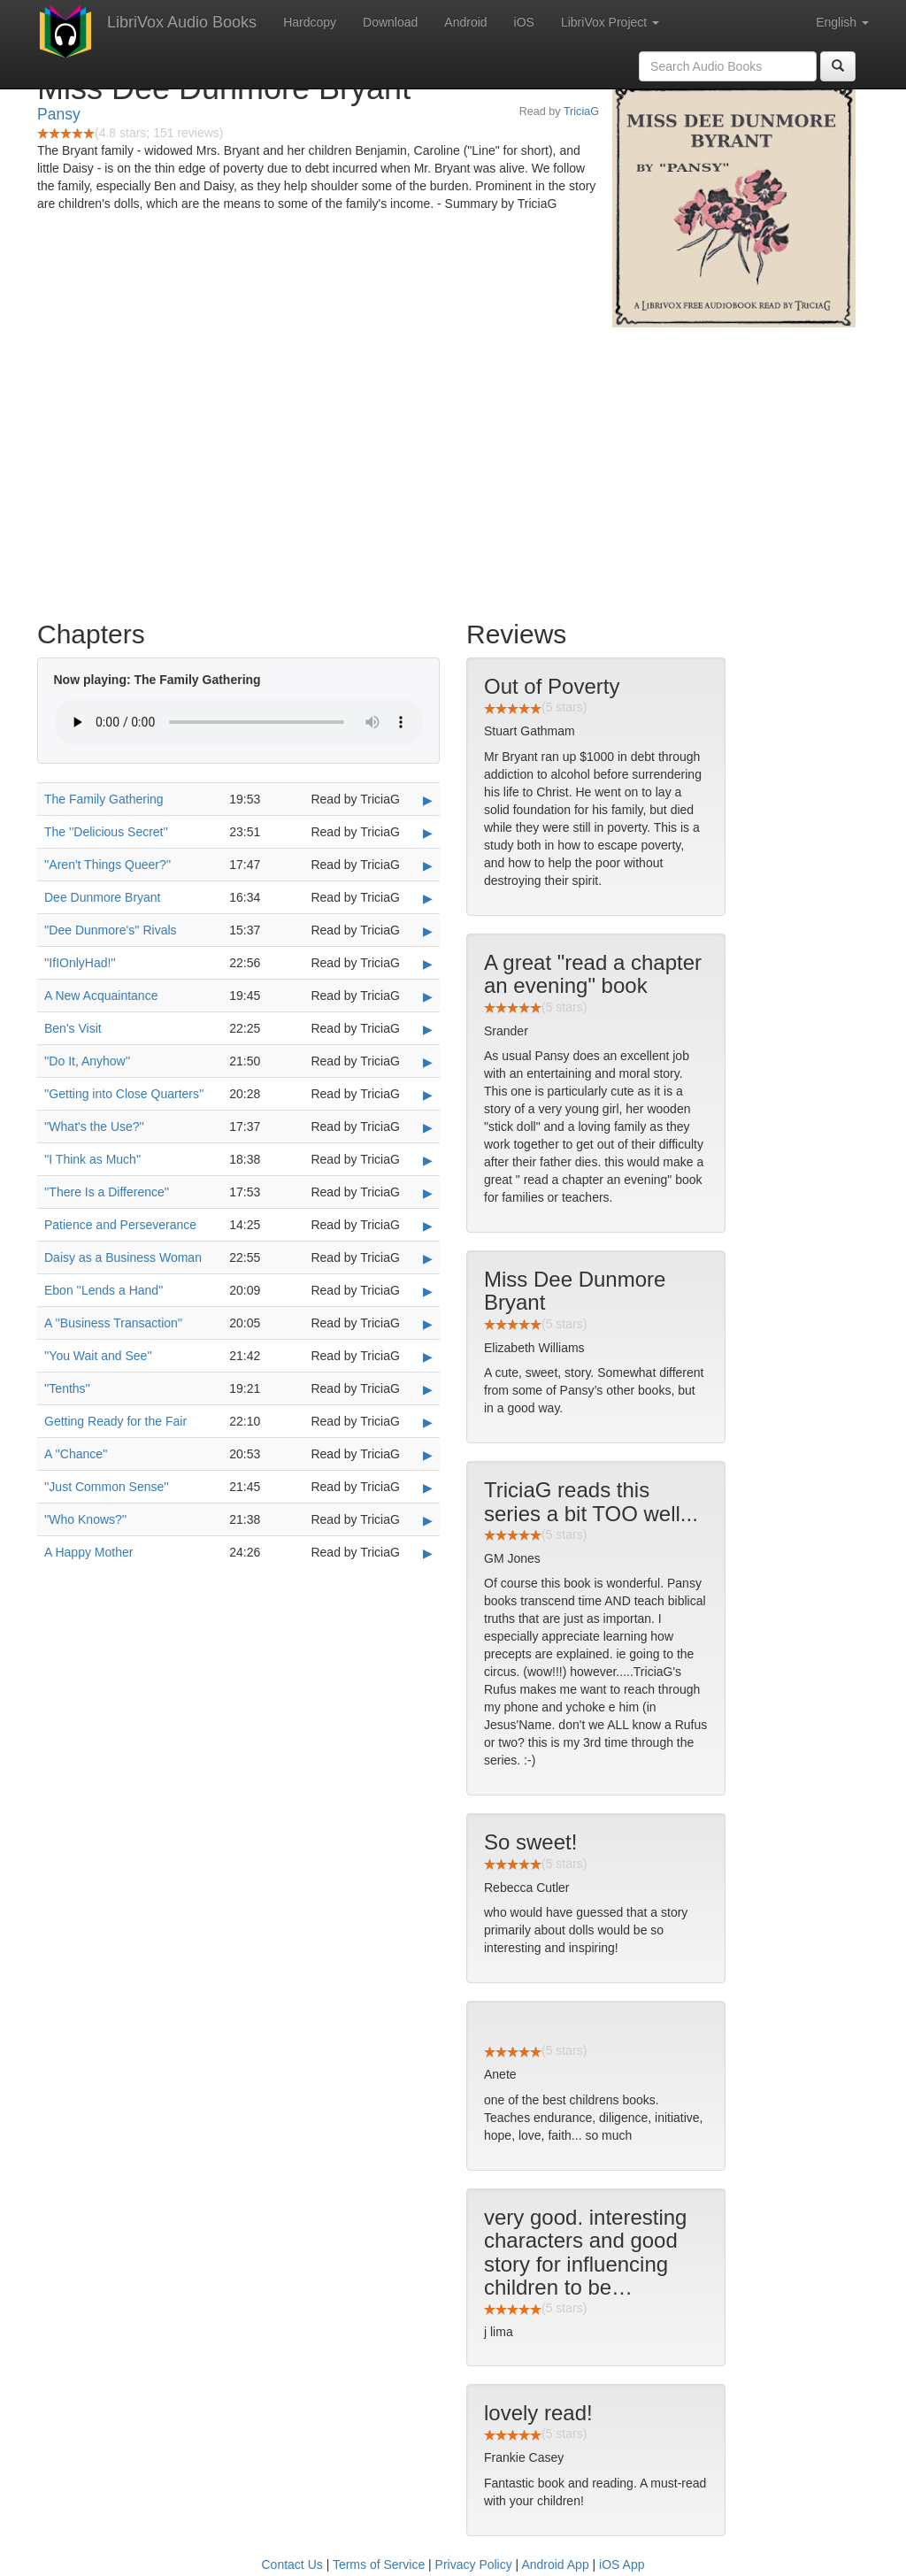 The width and height of the screenshot is (906, 2576). What do you see at coordinates (67, 1388) in the screenshot?
I see `''Tenths''` at bounding box center [67, 1388].